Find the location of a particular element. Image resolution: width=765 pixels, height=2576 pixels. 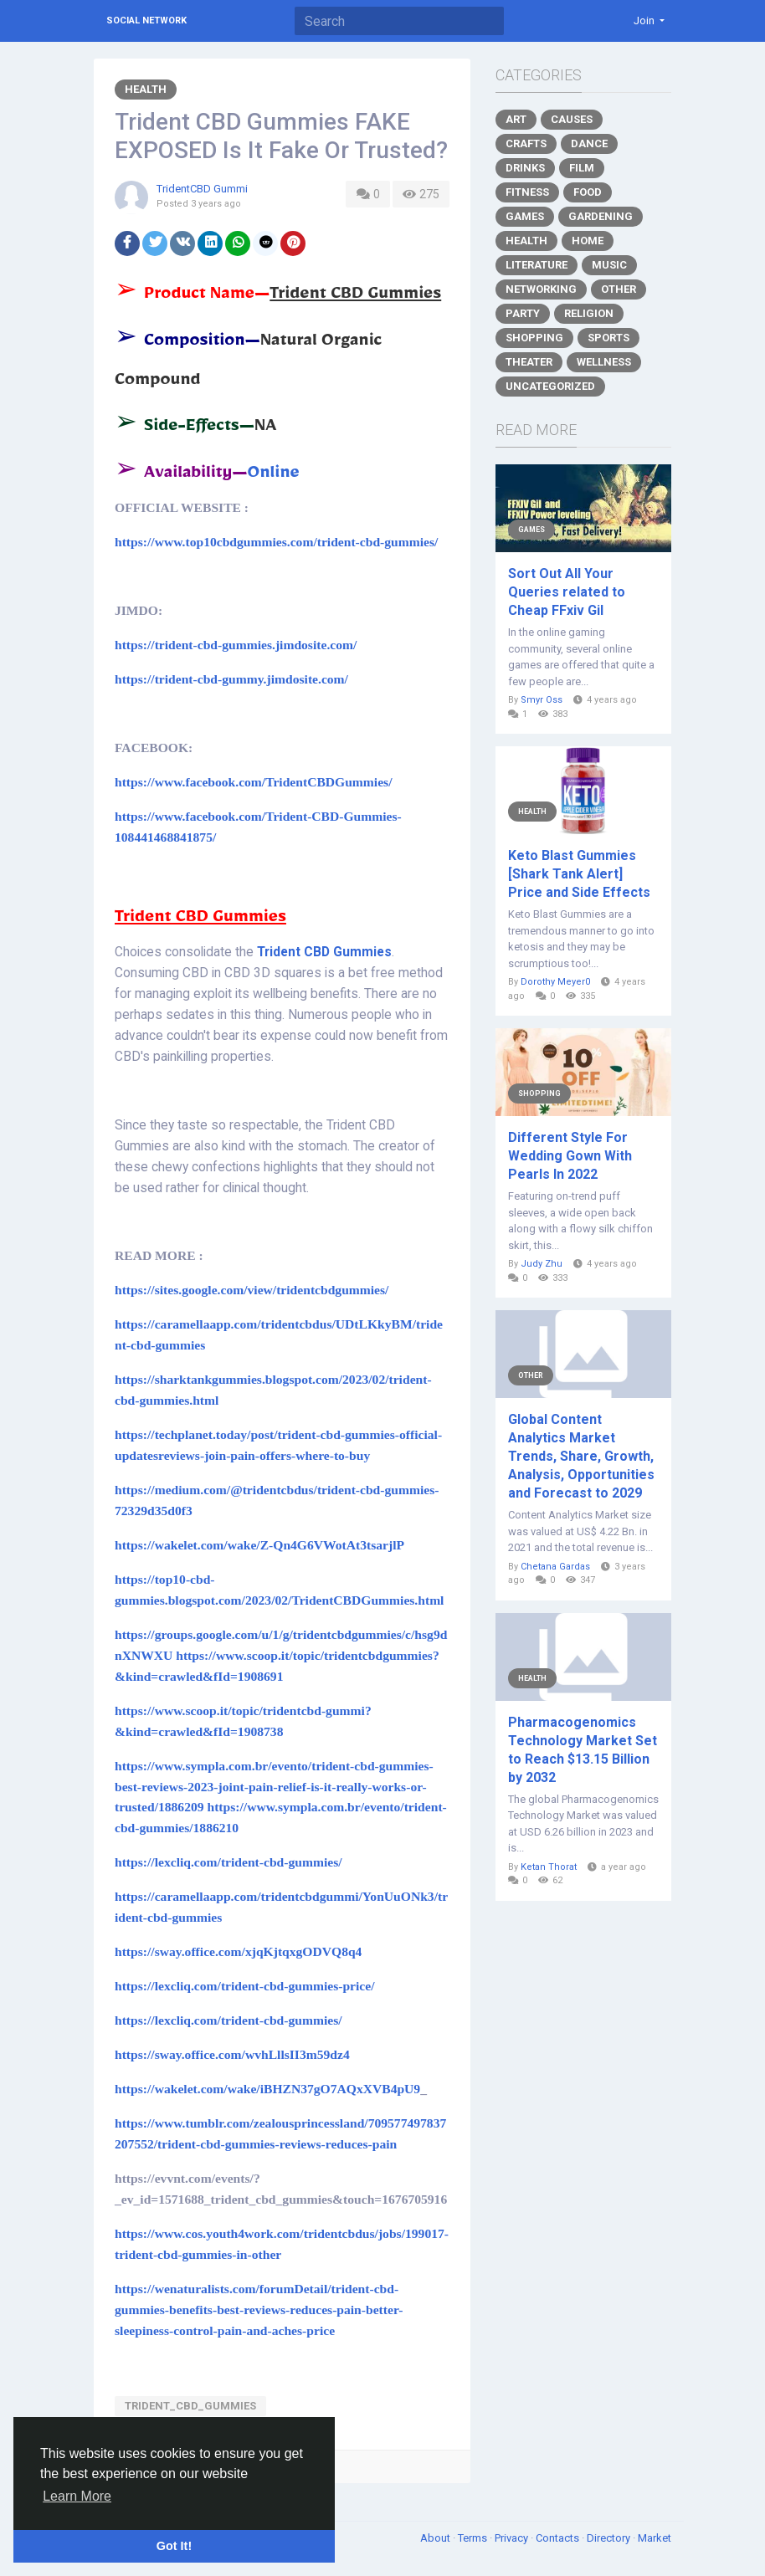

https://www.facebook.com/TridentCBDGummies/ is located at coordinates (254, 782).